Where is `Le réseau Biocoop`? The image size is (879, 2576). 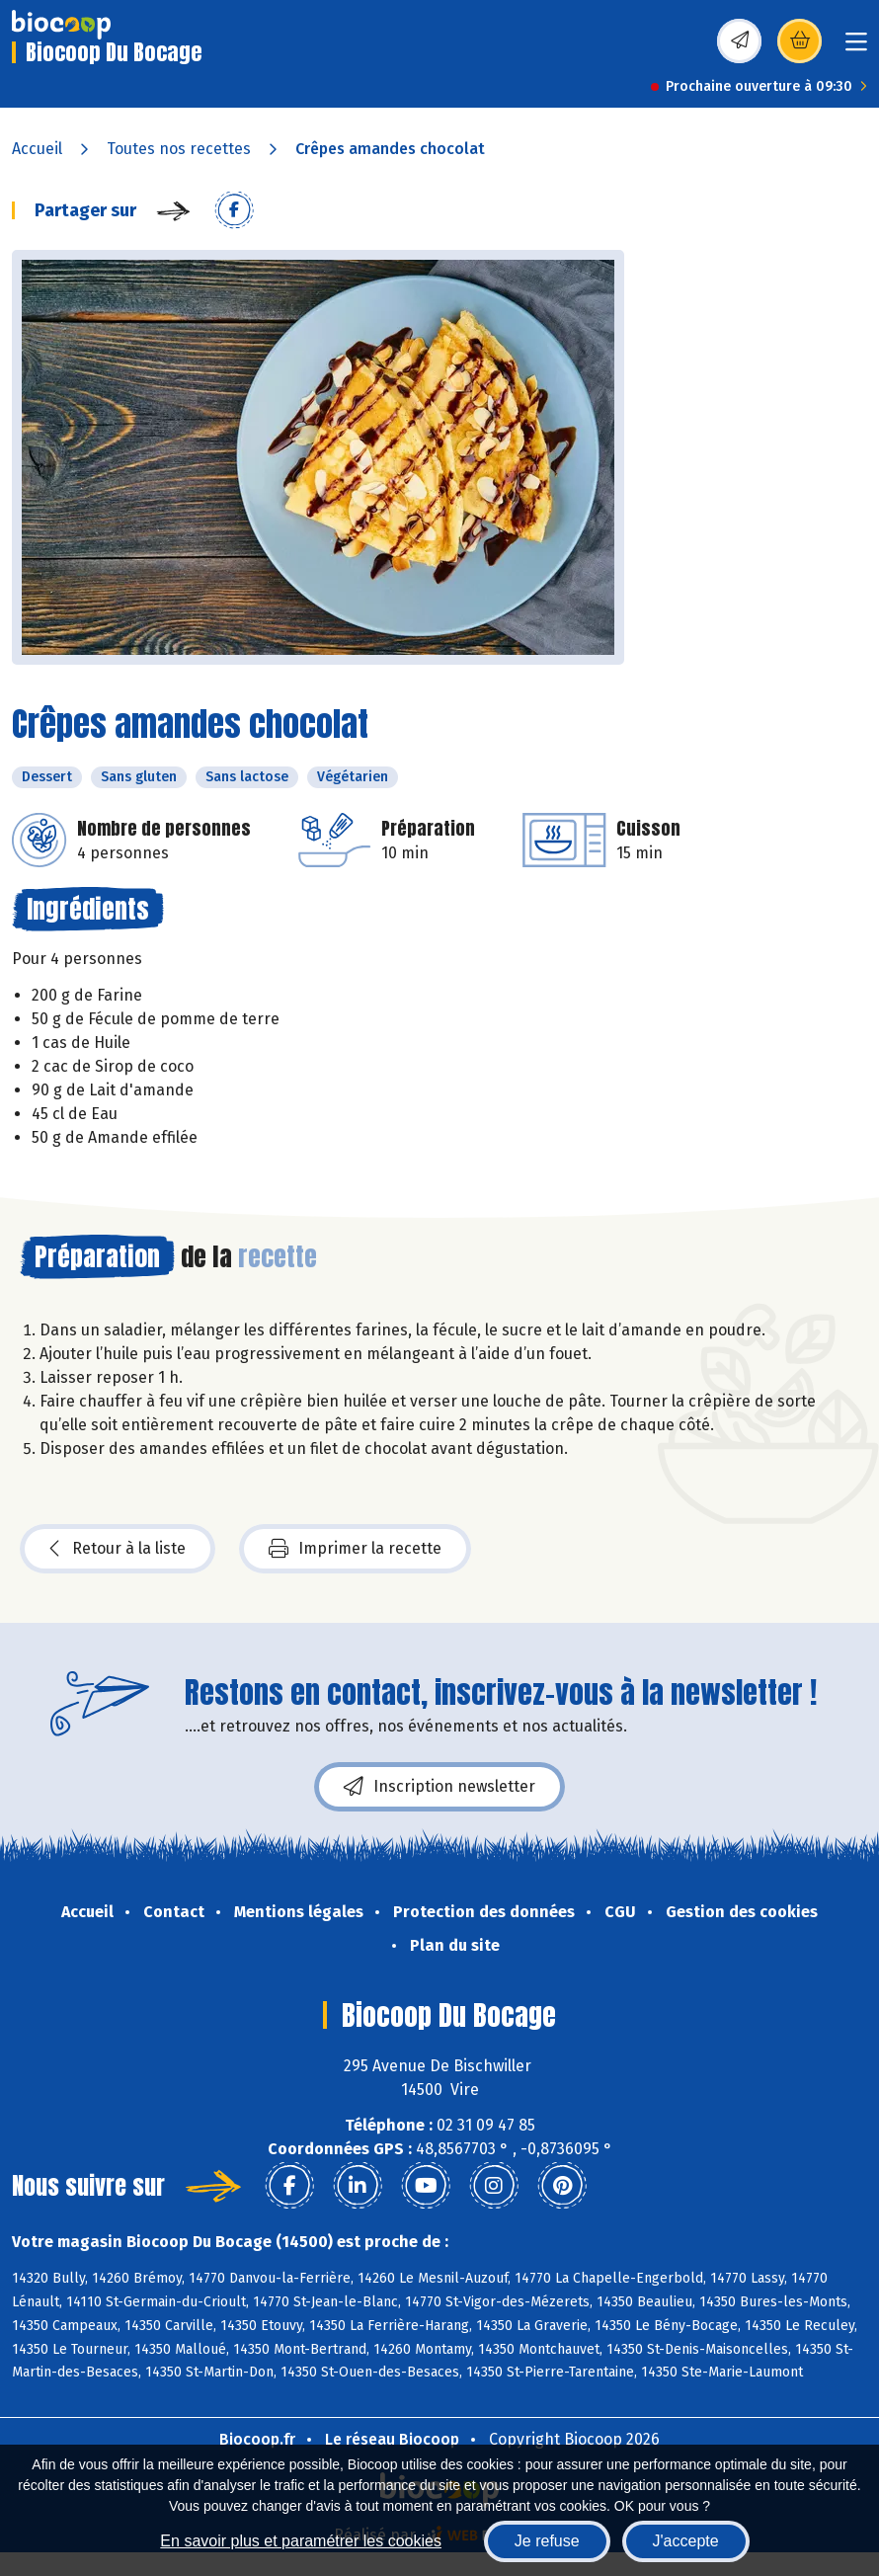 Le réseau Biocoop is located at coordinates (392, 2439).